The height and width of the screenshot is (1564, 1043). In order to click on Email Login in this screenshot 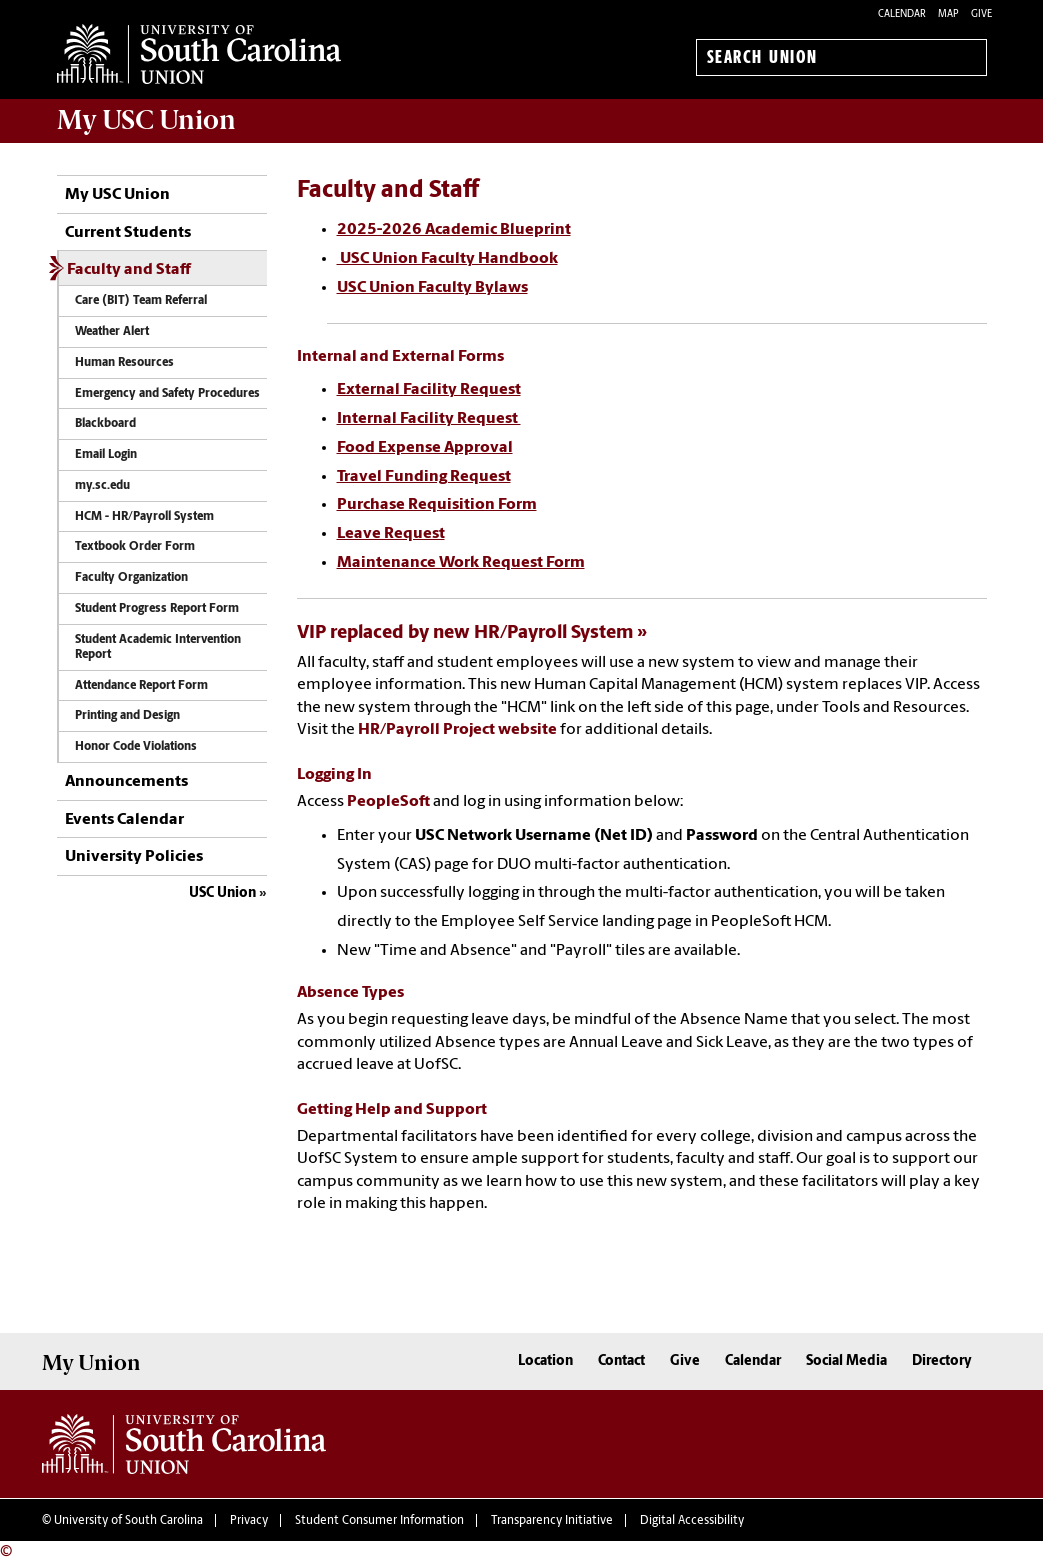, I will do `click(106, 455)`.